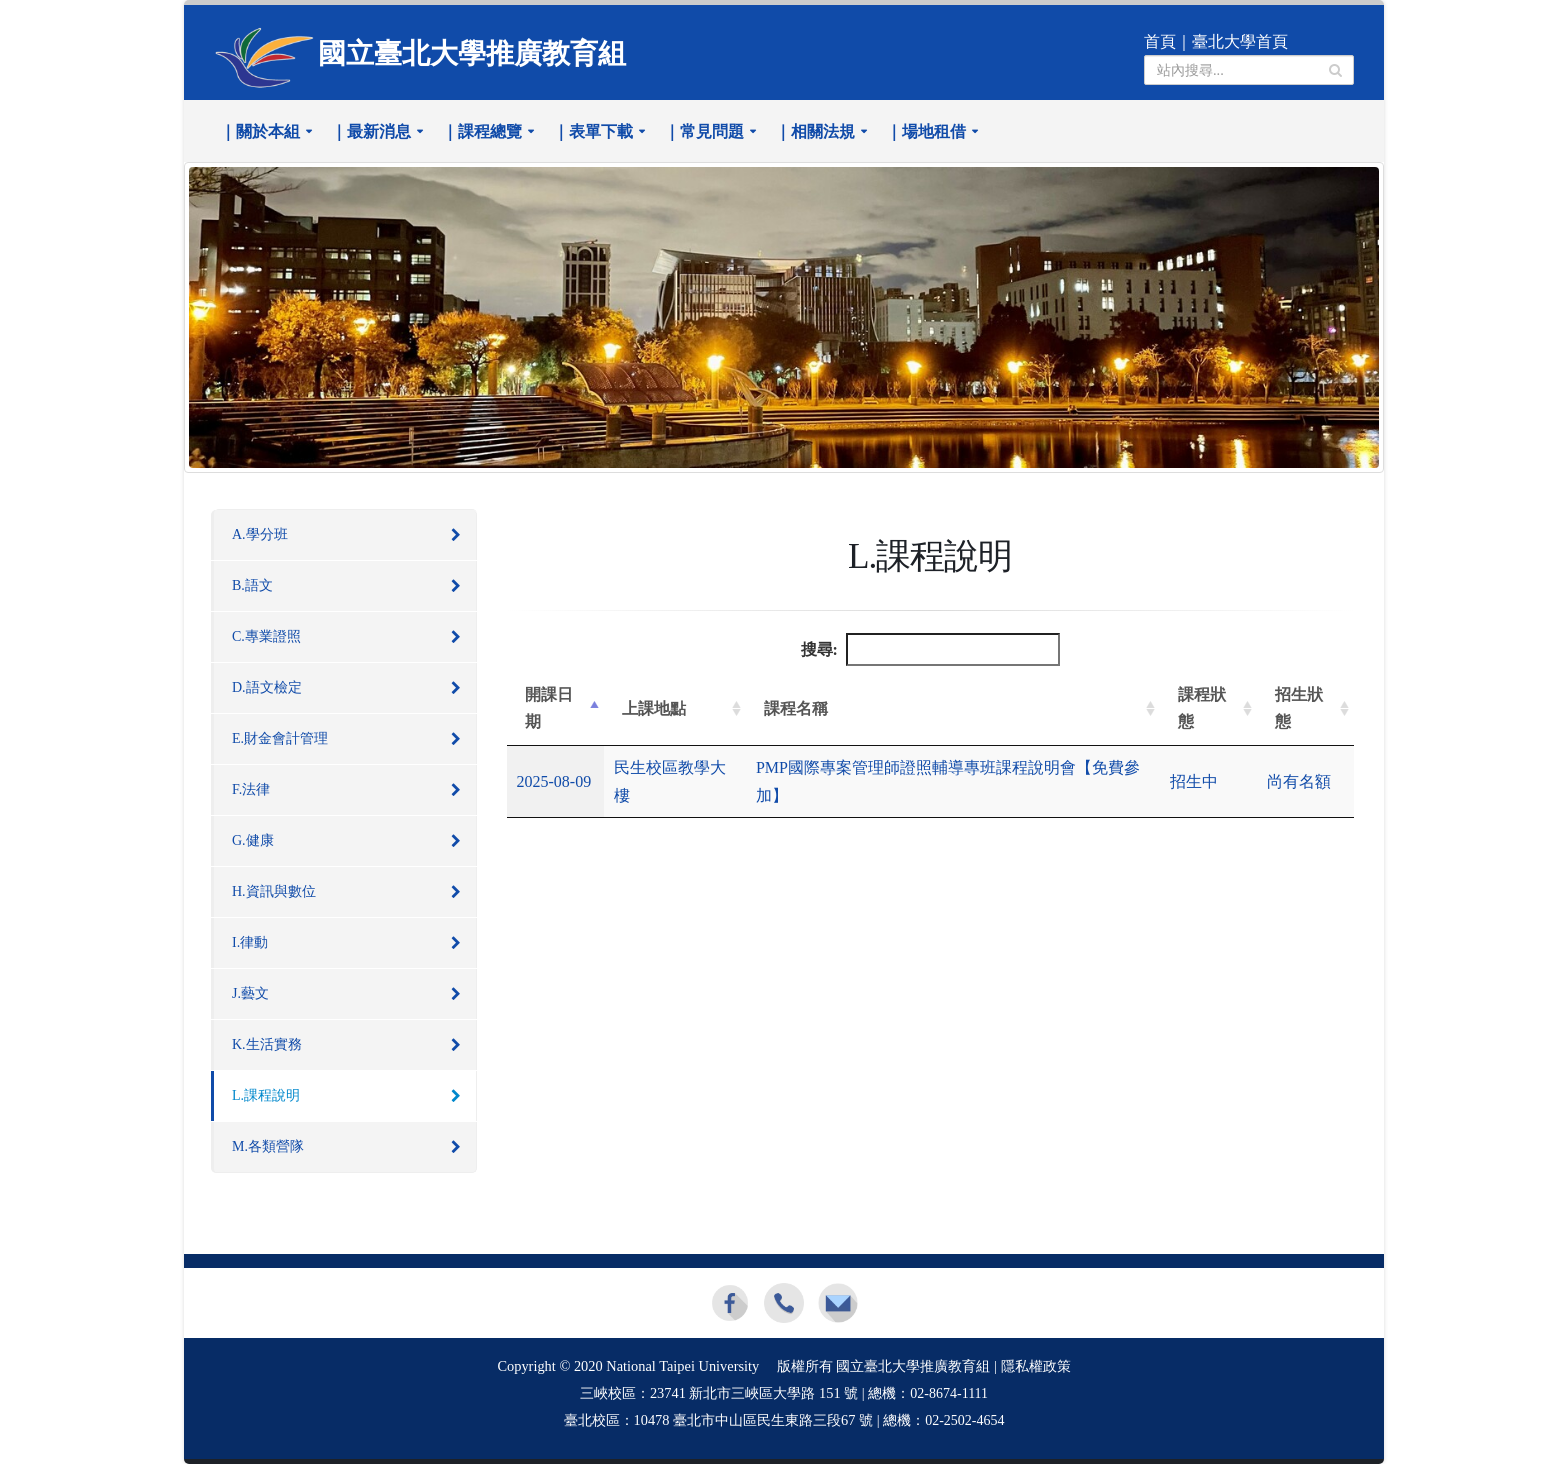 The image size is (1568, 1464). Describe the element at coordinates (266, 1095) in the screenshot. I see `L.課程說明` at that location.